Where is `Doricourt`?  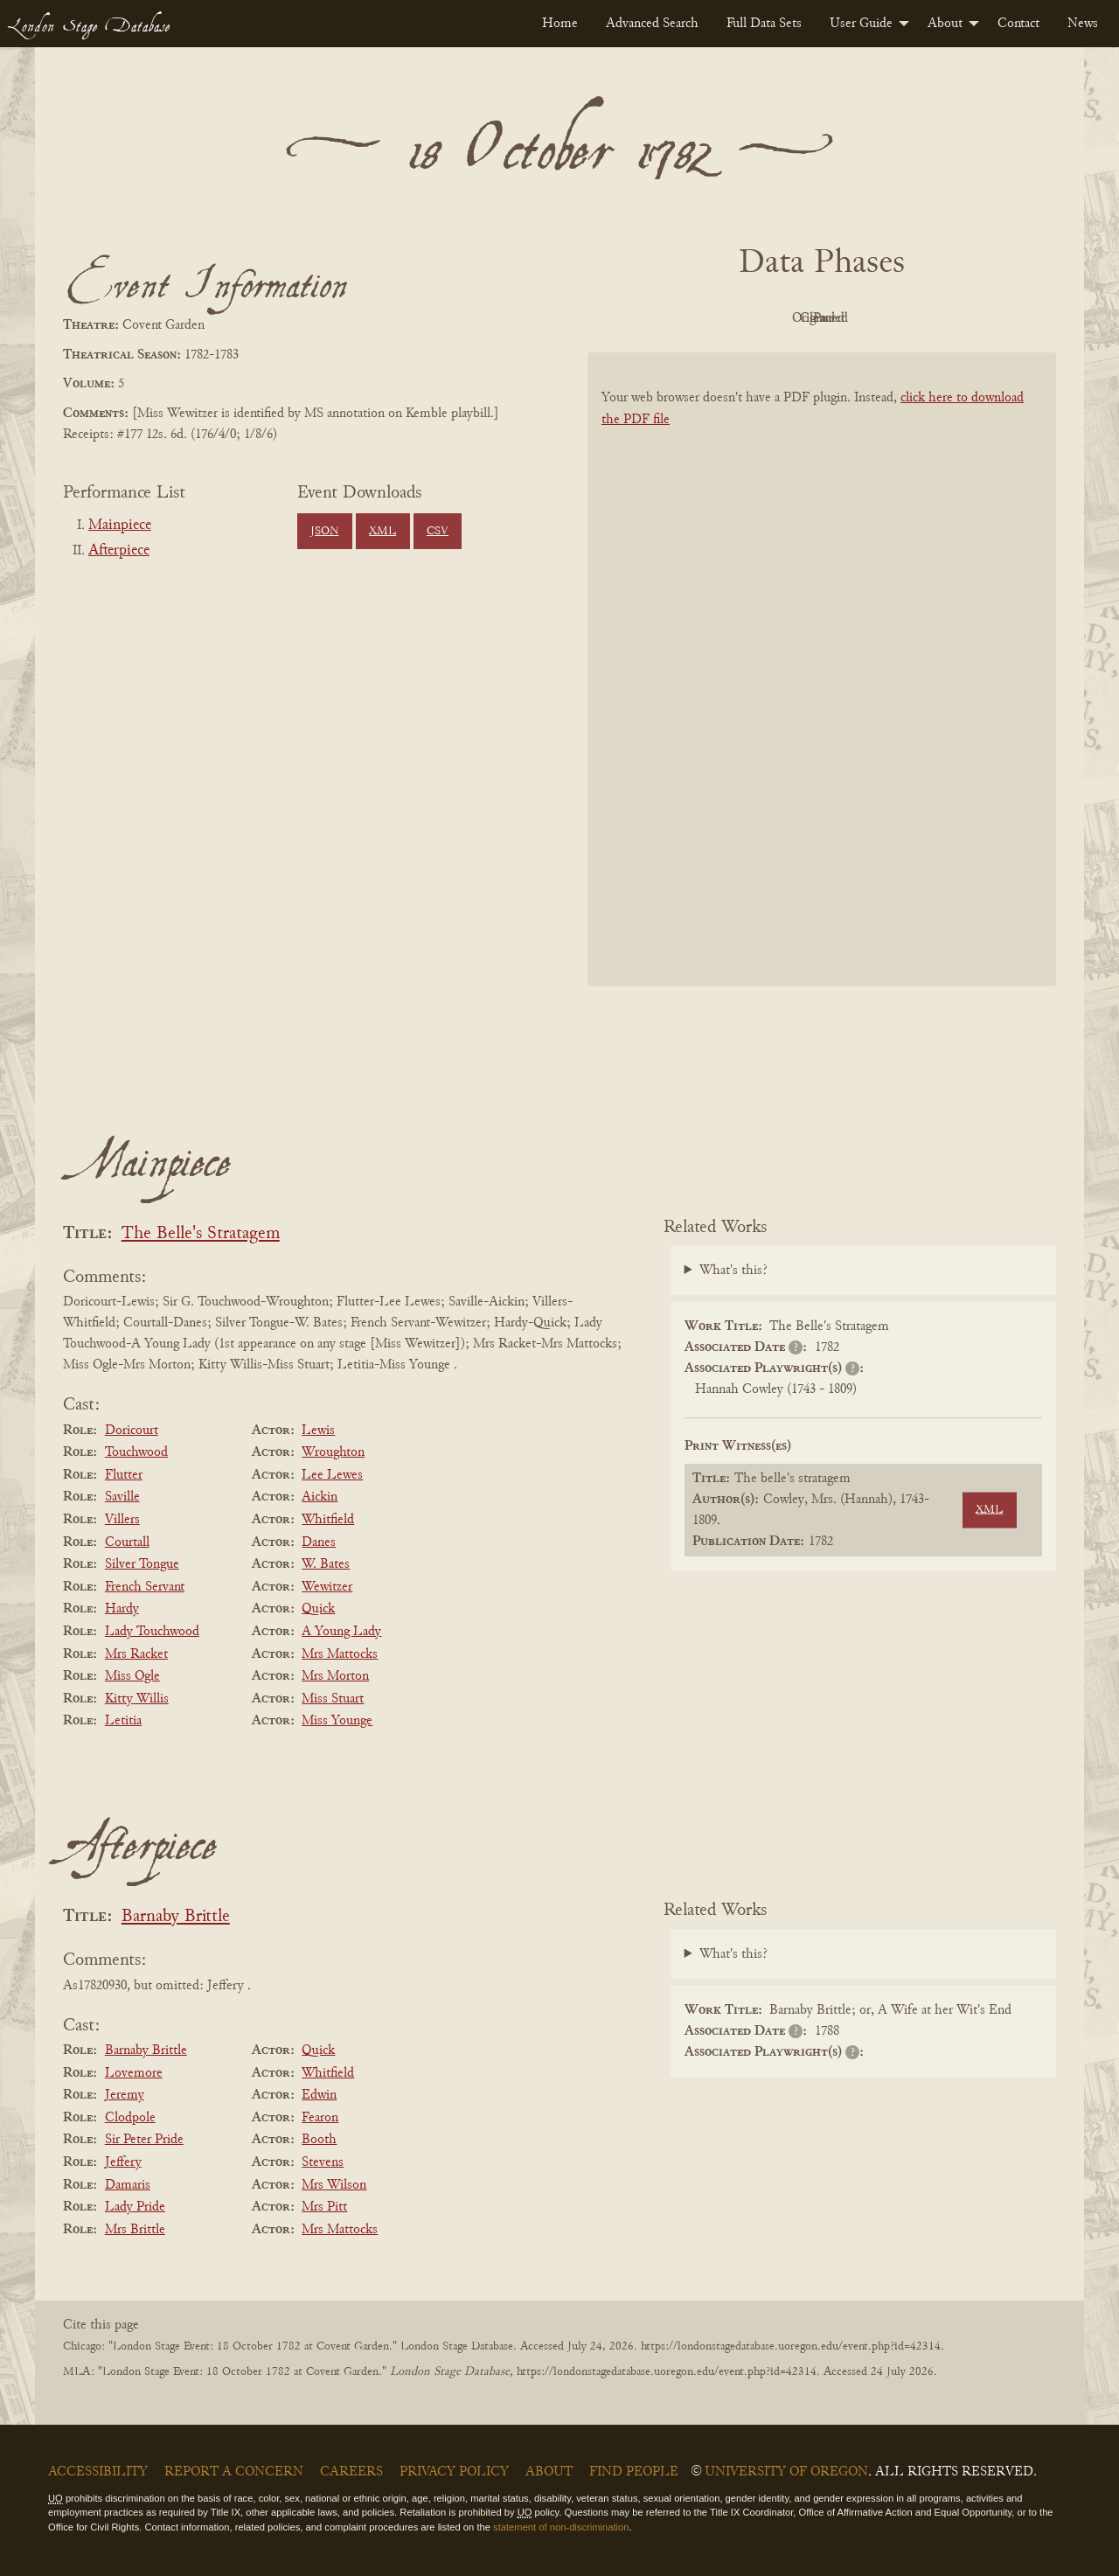
Doricourt is located at coordinates (131, 1431).